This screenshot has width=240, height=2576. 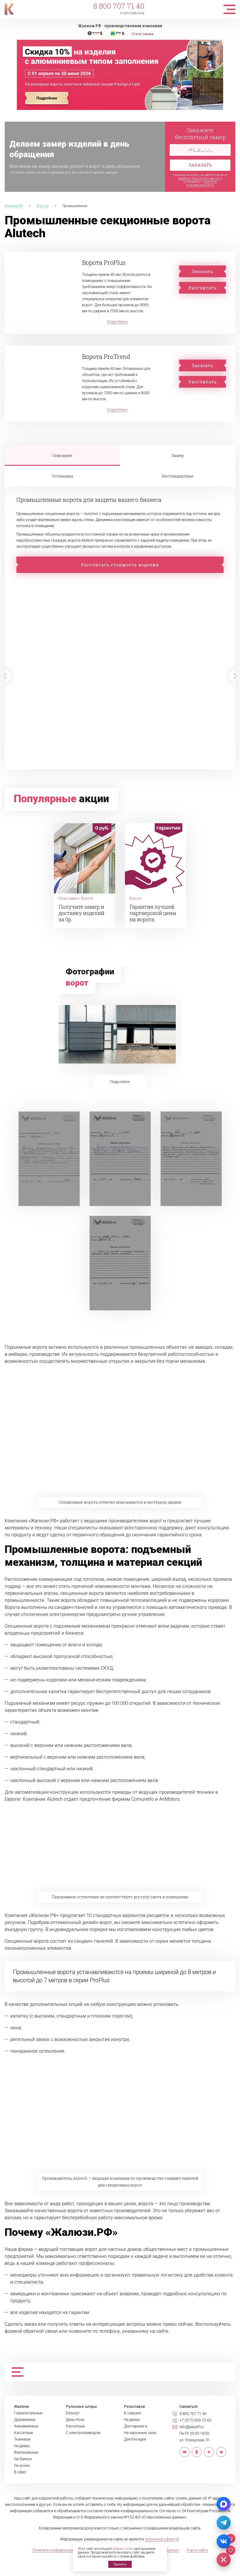 What do you see at coordinates (26, 2452) in the screenshot?
I see `Вертикальные` at bounding box center [26, 2452].